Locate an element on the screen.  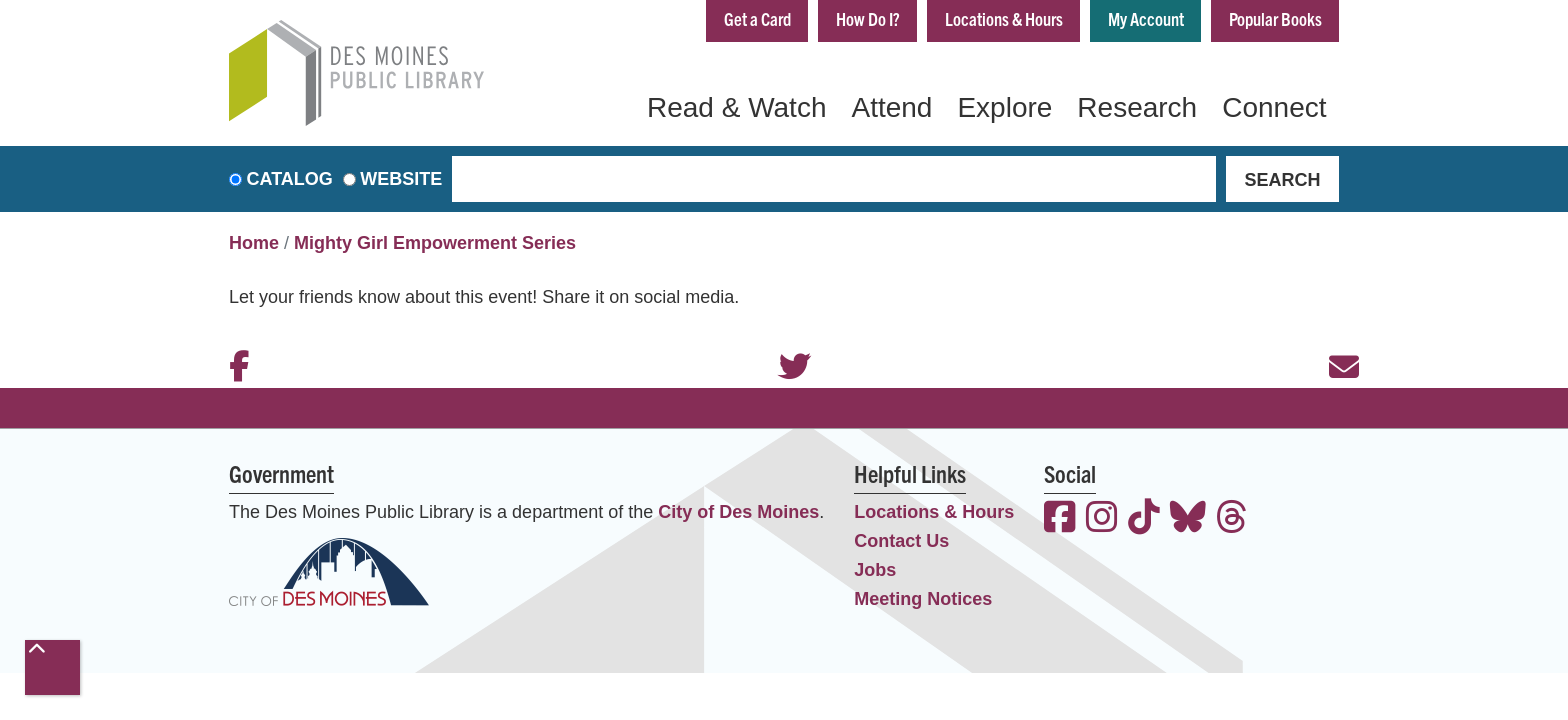
Explore [menuitem] is located at coordinates (1004, 107).